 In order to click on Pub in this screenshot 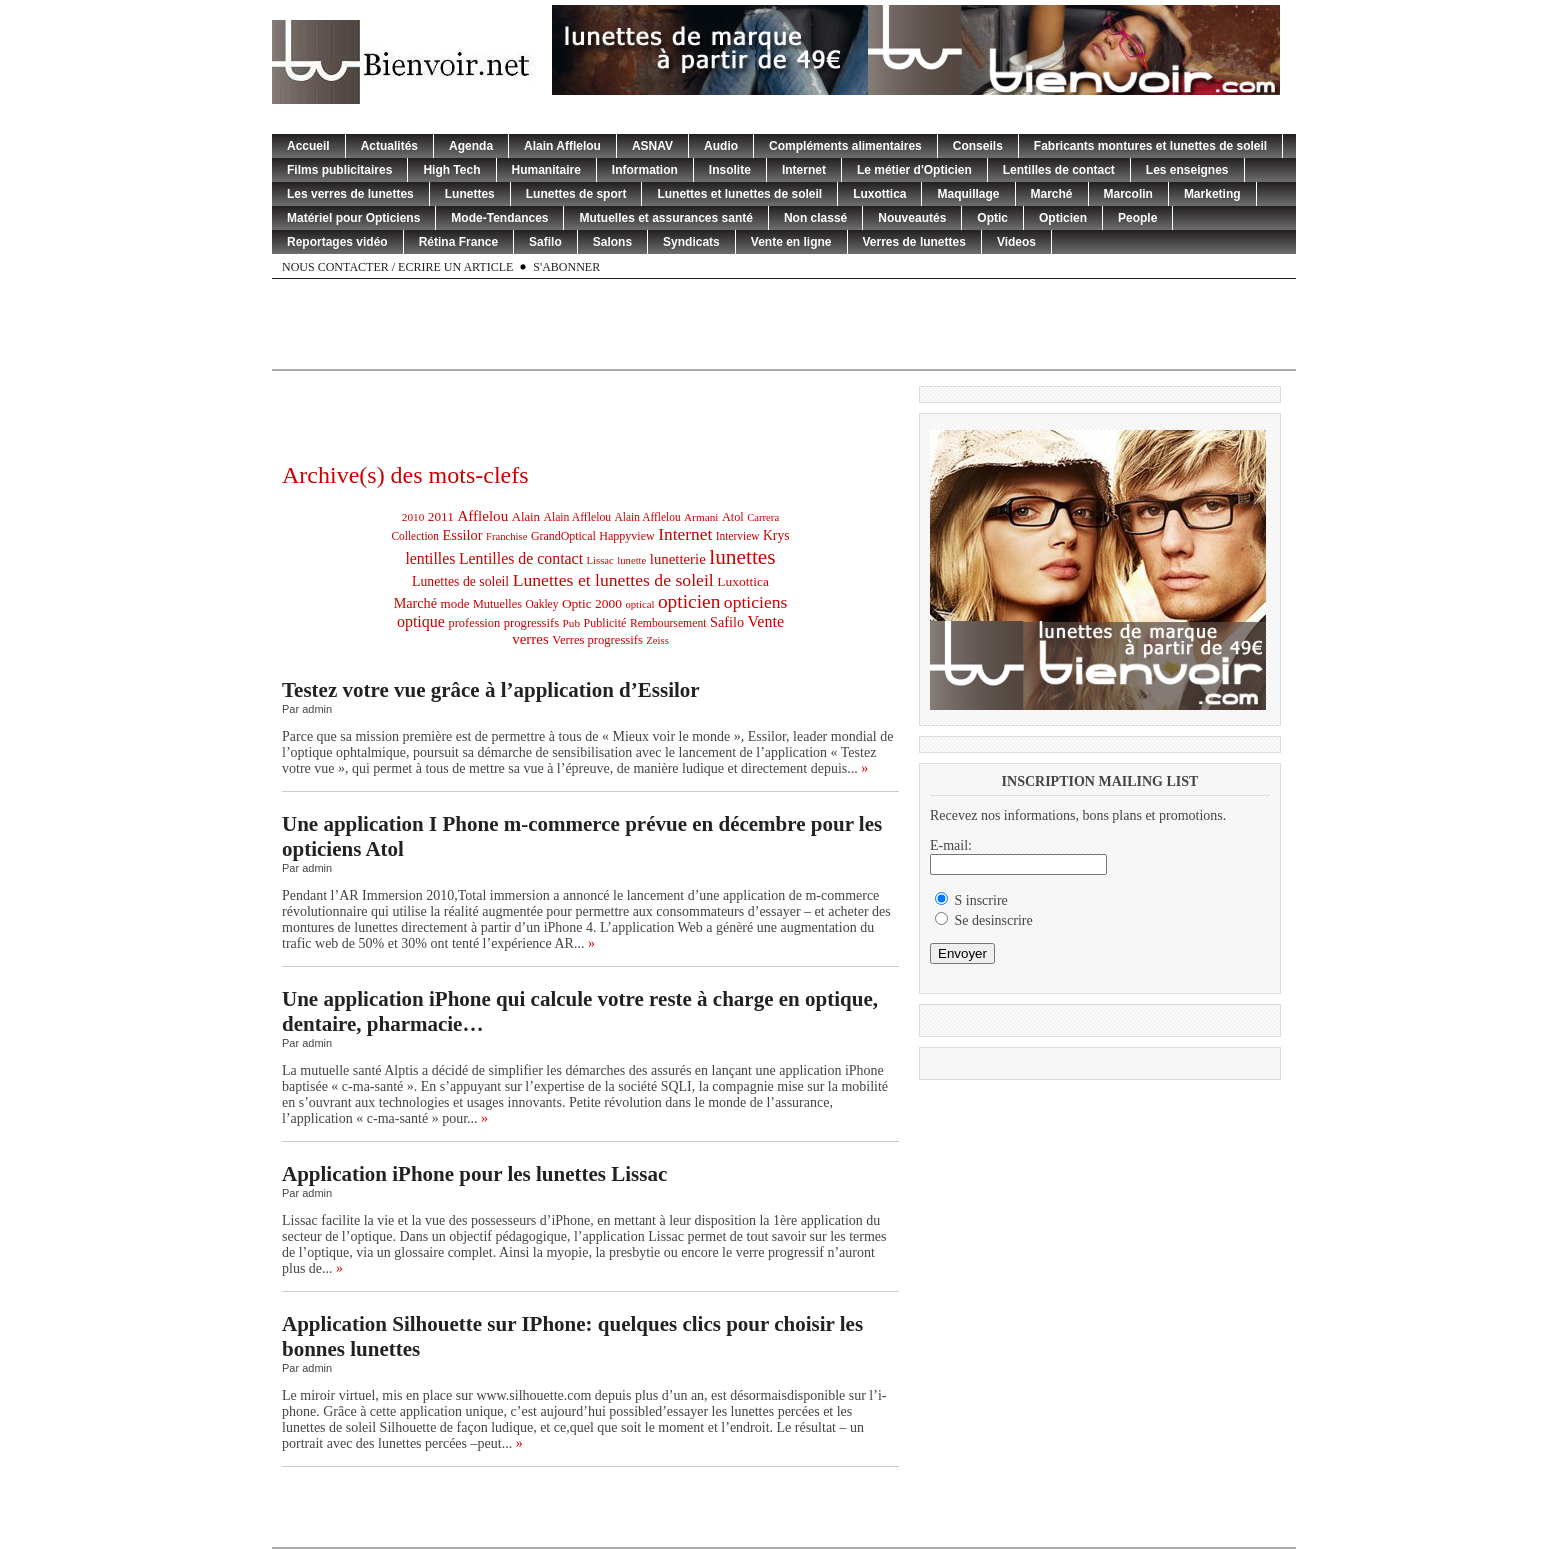, I will do `click(571, 623)`.